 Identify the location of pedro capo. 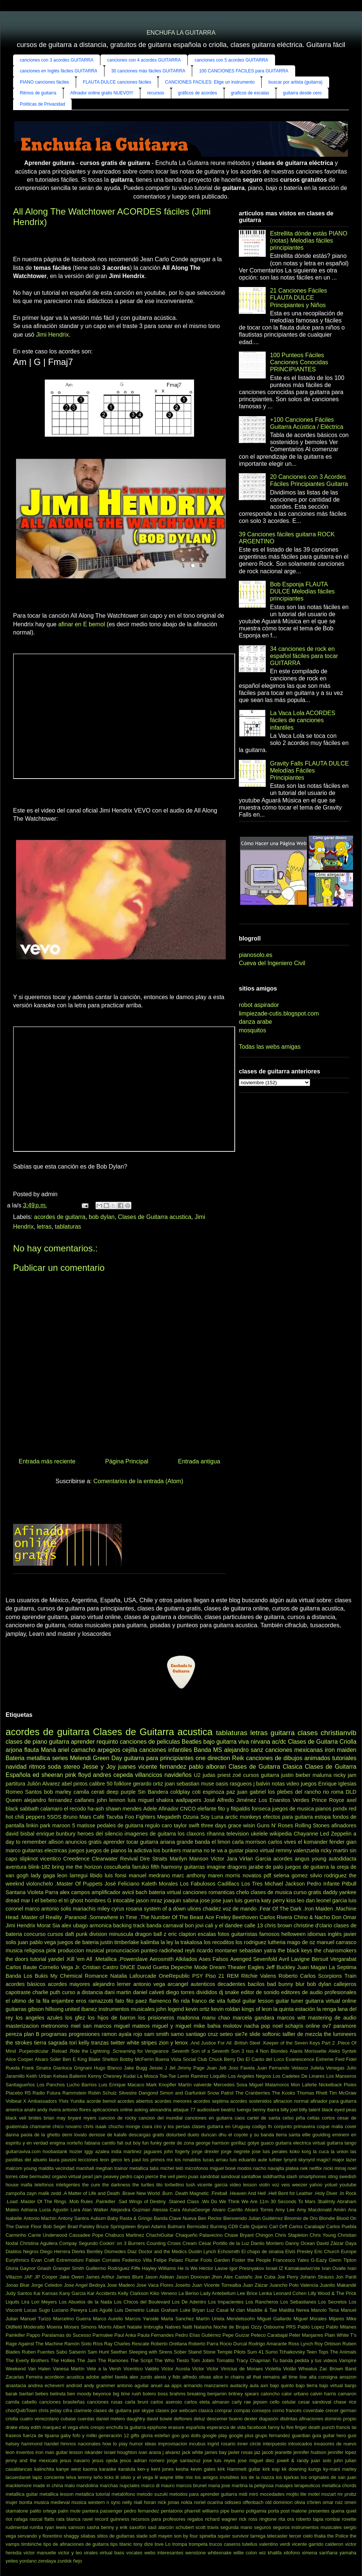
(132, 2176).